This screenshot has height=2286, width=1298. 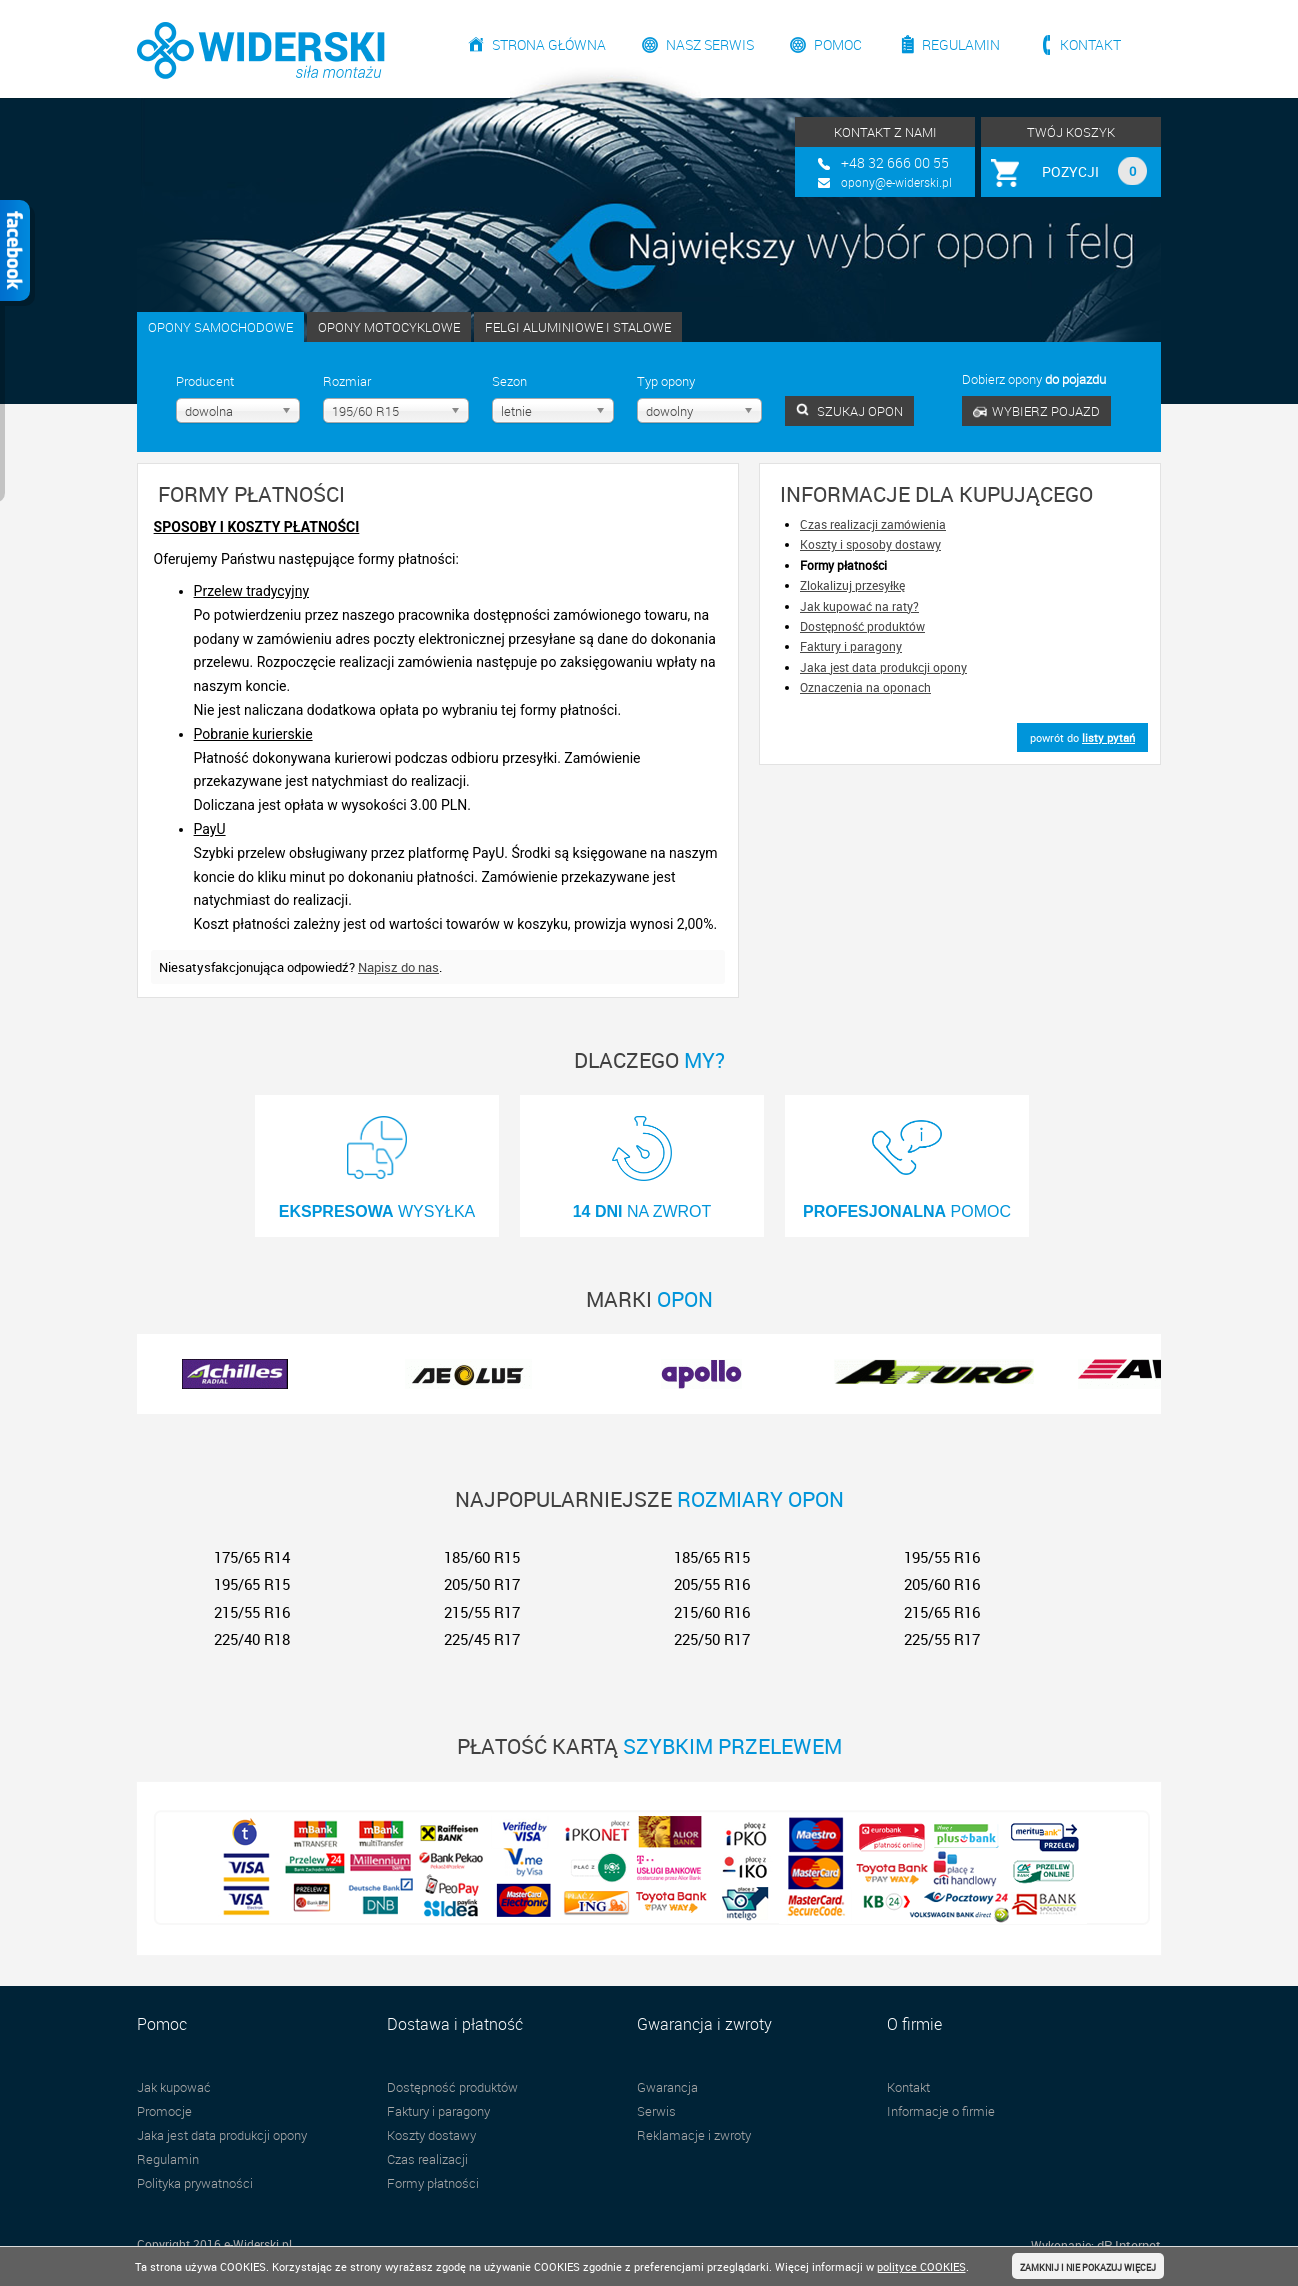 What do you see at coordinates (427, 2159) in the screenshot?
I see `Czas realizacji` at bounding box center [427, 2159].